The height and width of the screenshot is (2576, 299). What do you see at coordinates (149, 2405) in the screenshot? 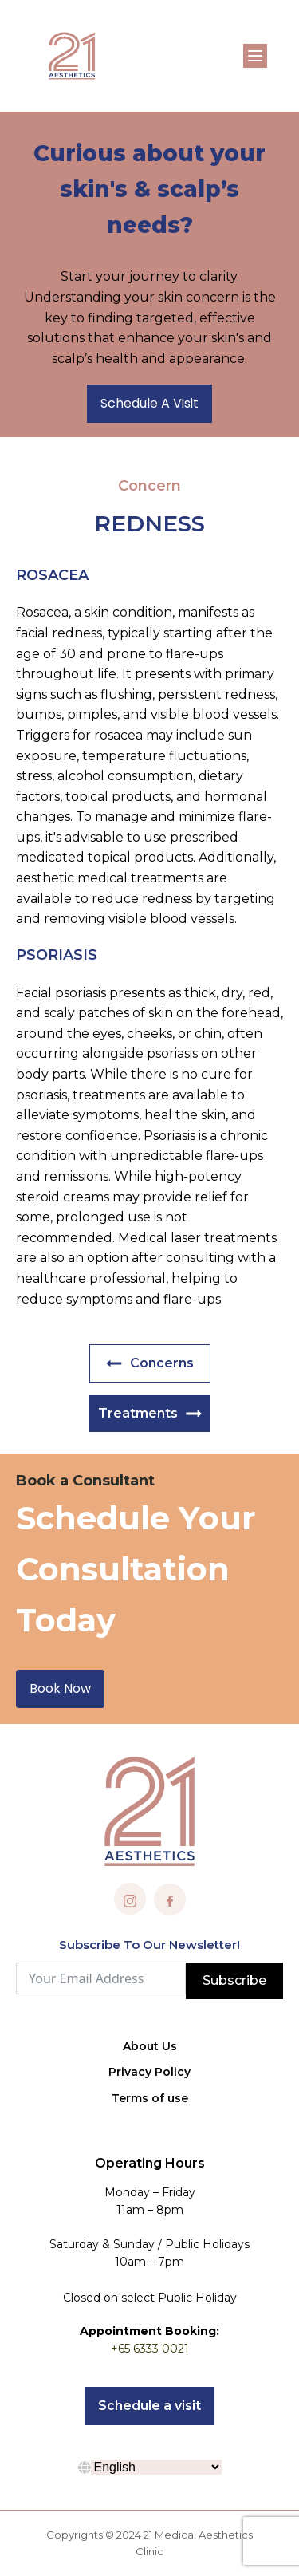
I see `Schedule a visit` at bounding box center [149, 2405].